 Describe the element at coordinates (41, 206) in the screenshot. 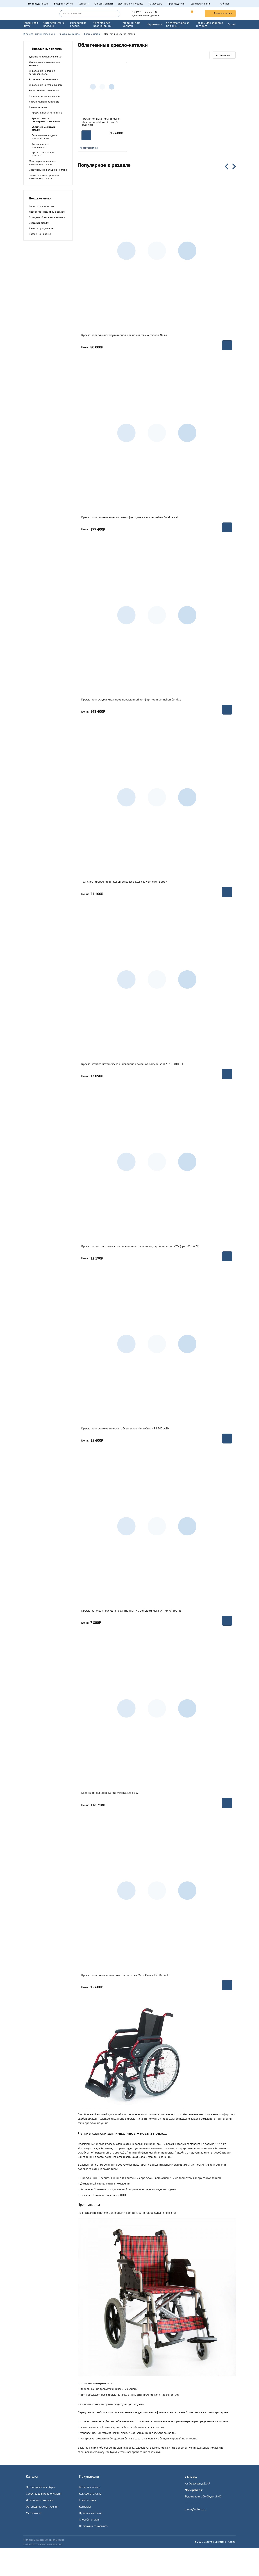

I see `Коляски для взрослых` at that location.